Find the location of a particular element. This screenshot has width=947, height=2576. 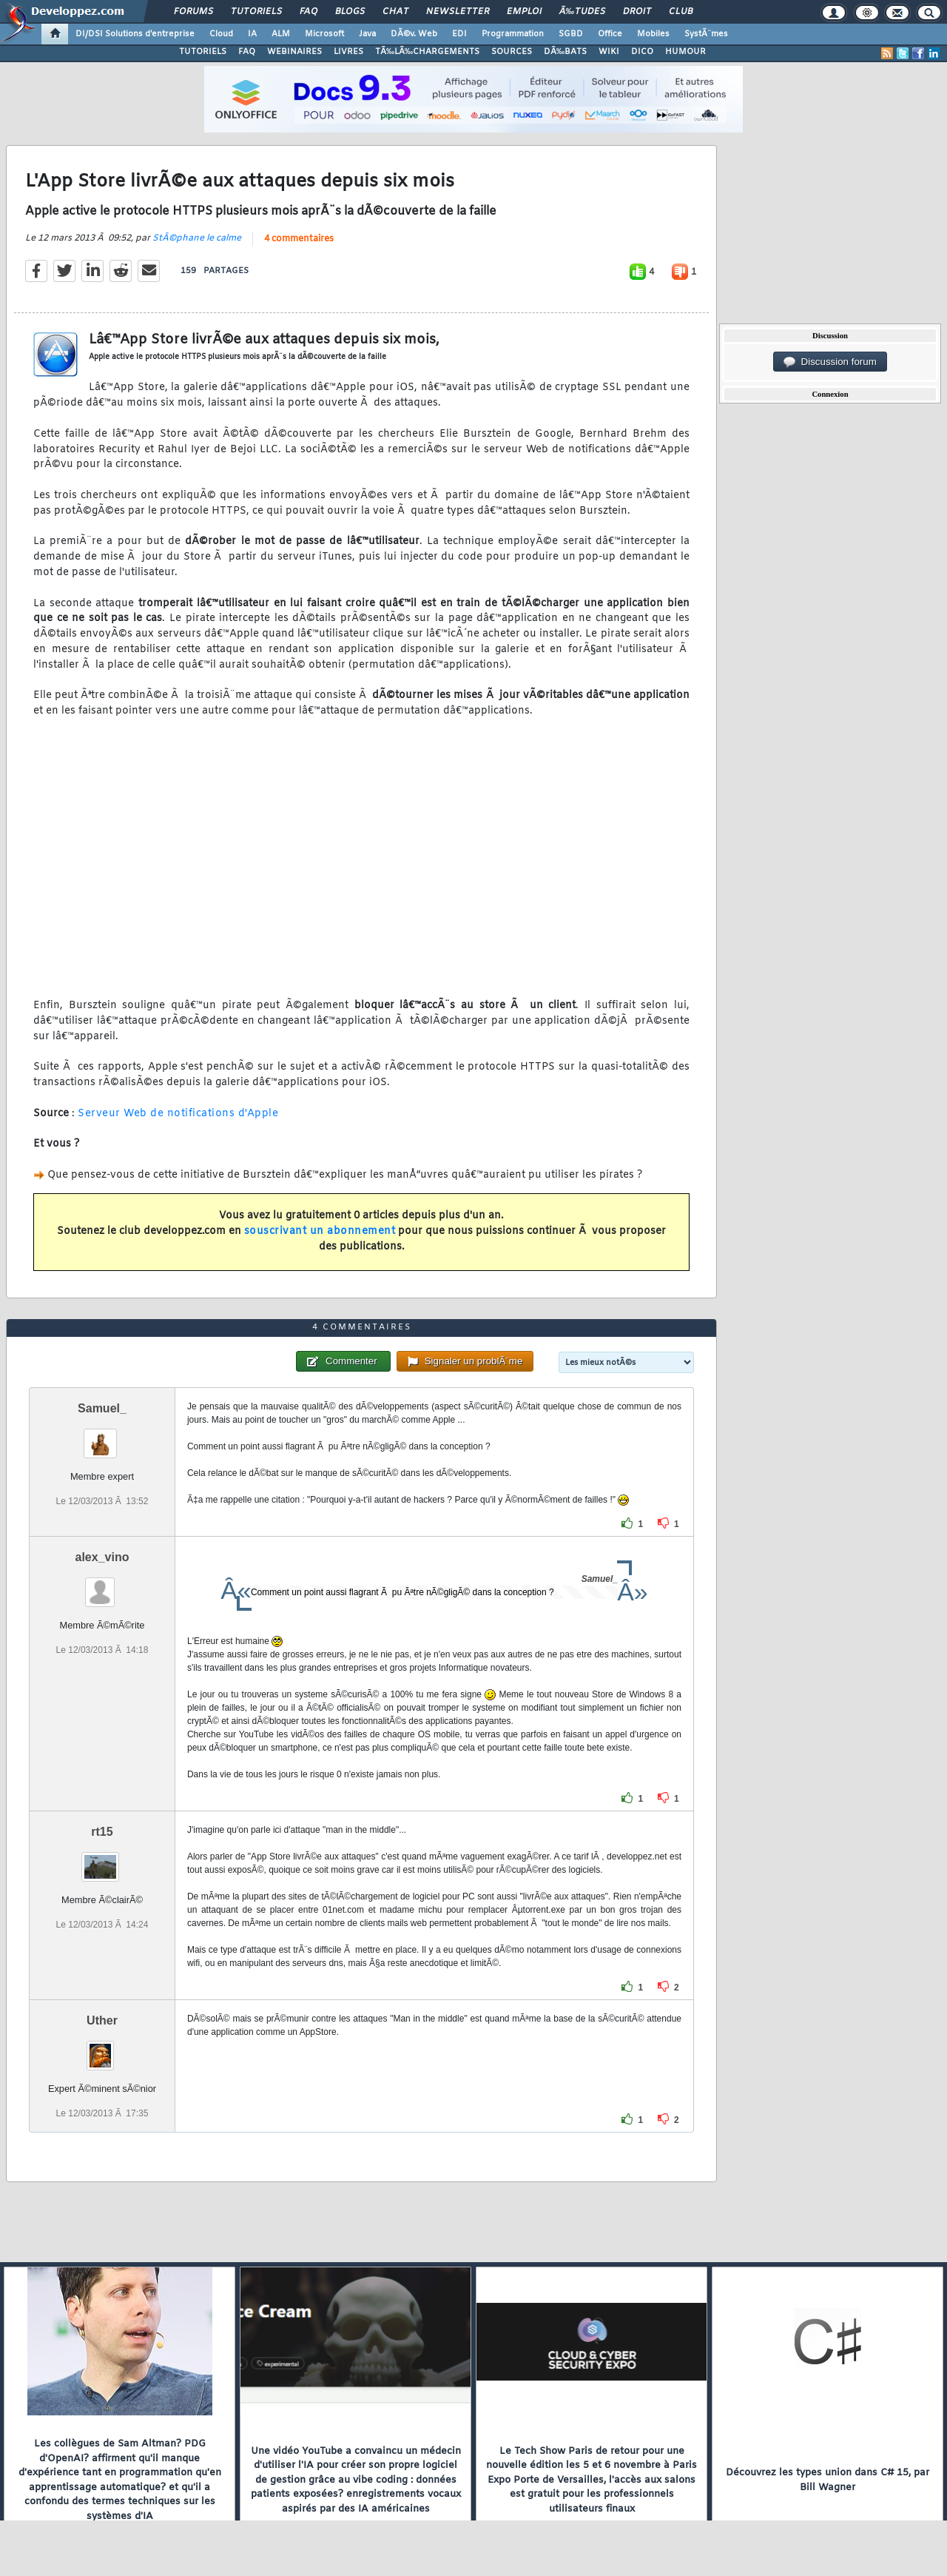

Discussion forum is located at coordinates (830, 362).